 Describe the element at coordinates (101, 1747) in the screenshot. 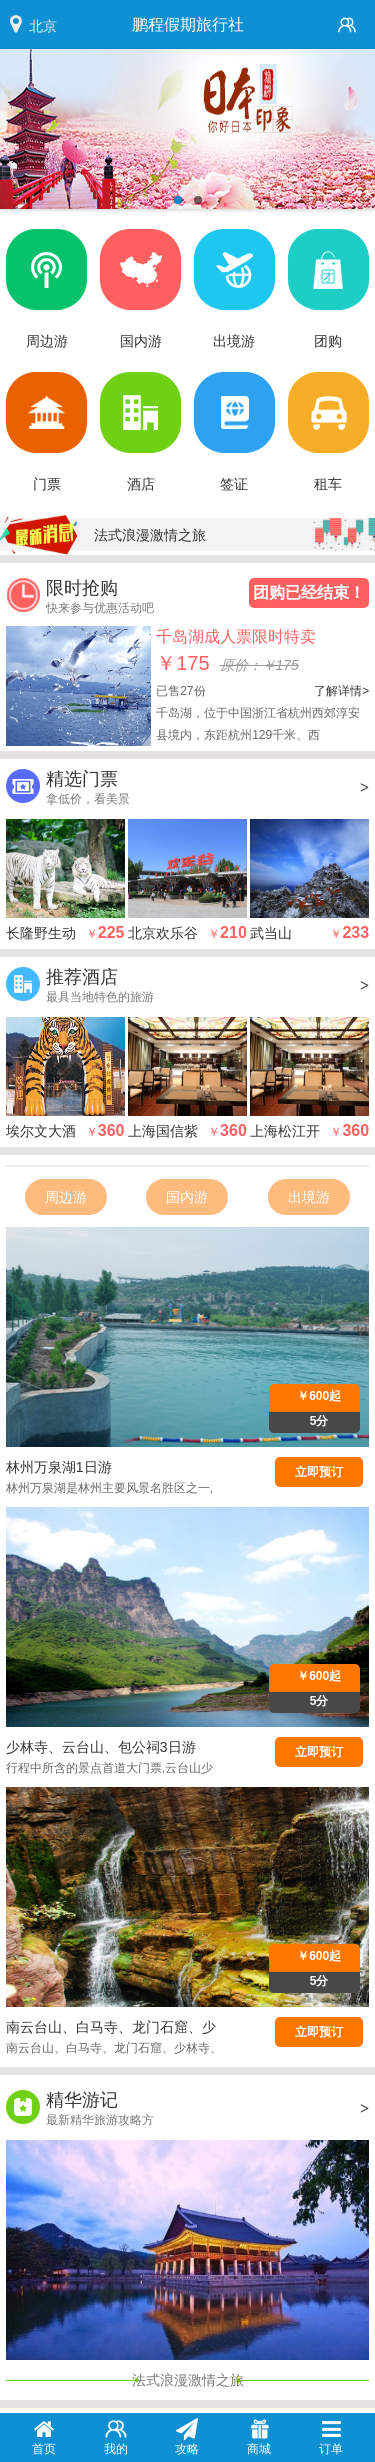

I see `少林寺、云台山、包公祠3日游` at that location.